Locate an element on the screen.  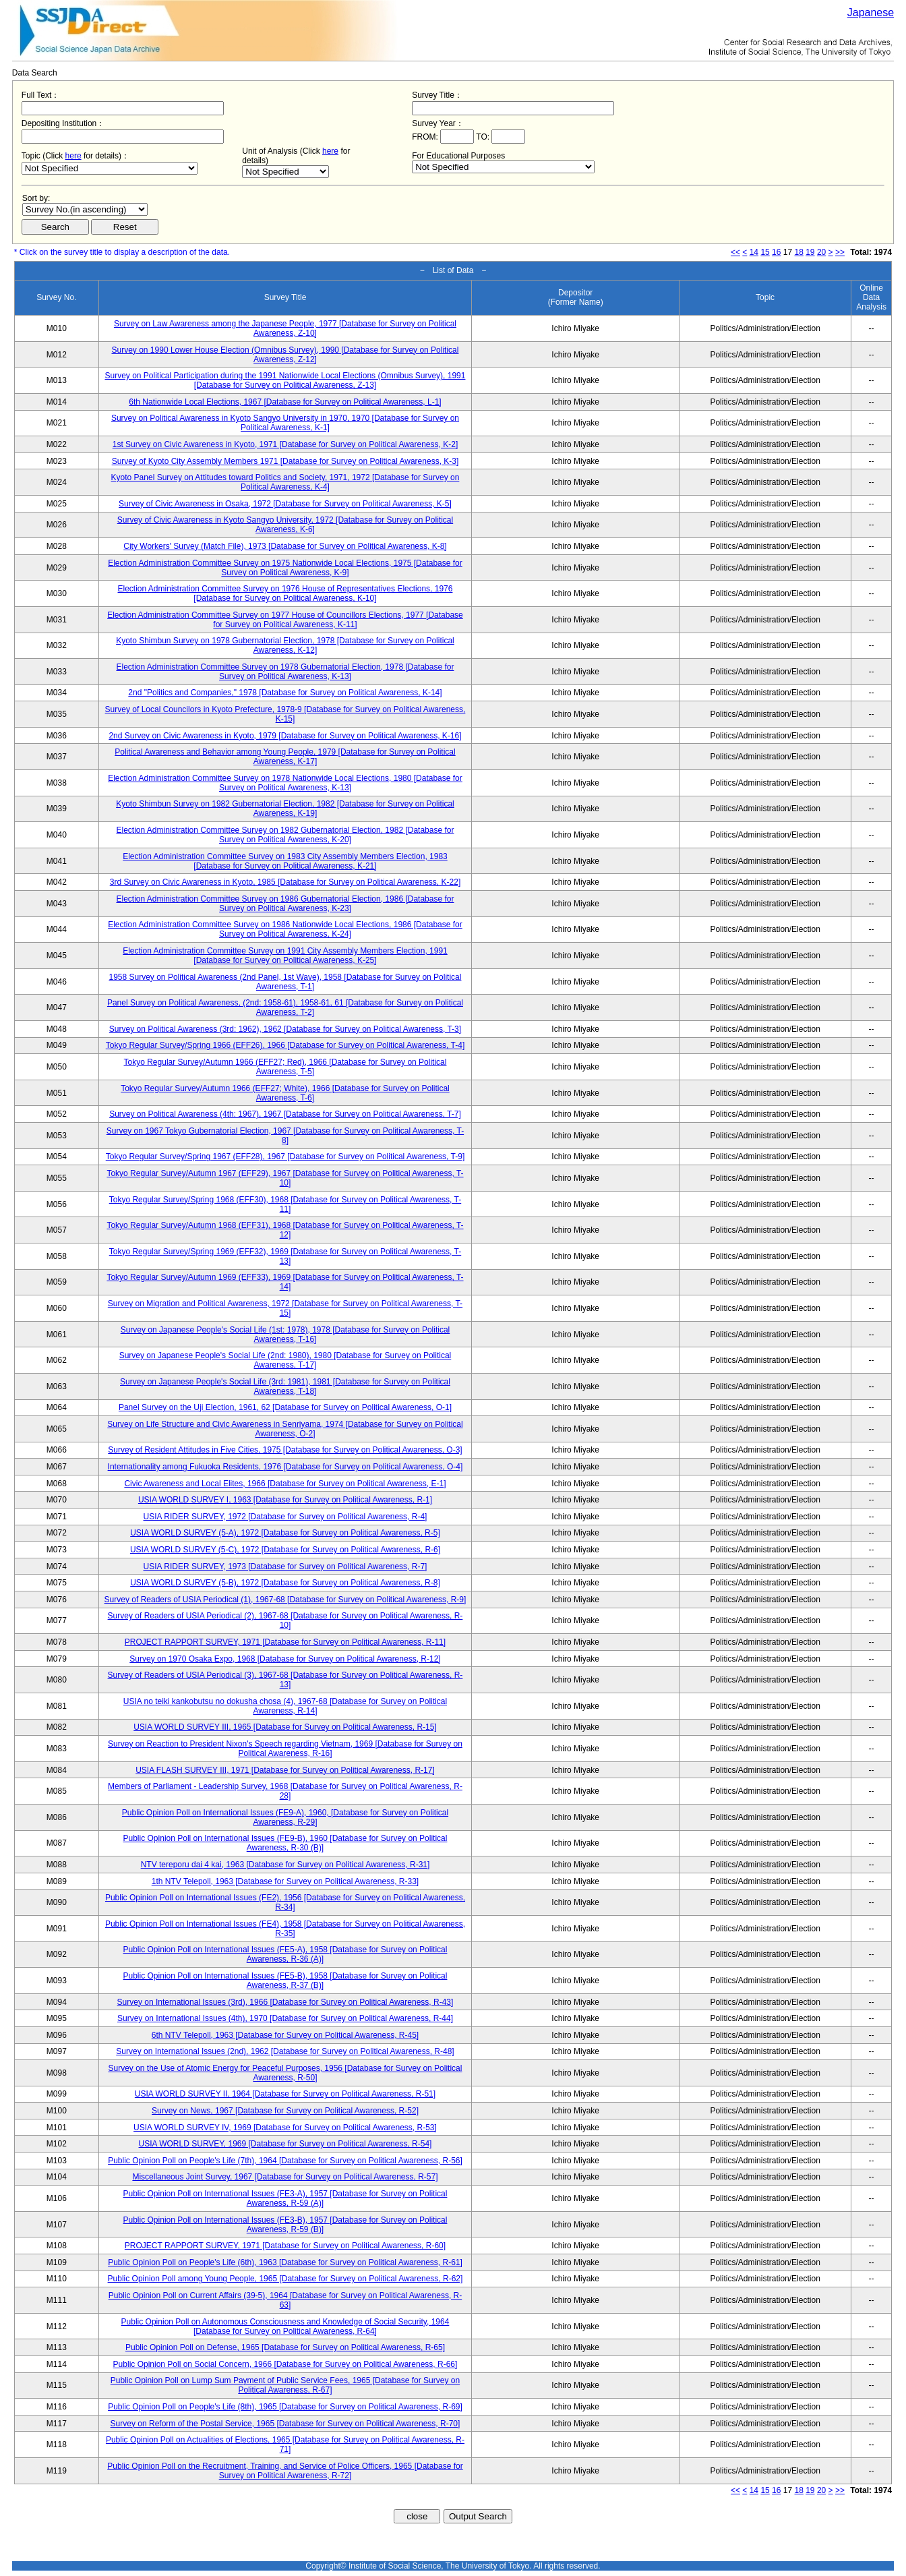
Survey of Local Councilors in Kyoto Prefecture, 1978-9 [Database for Survey on Political Awareness, K-15] is located at coordinates (285, 714).